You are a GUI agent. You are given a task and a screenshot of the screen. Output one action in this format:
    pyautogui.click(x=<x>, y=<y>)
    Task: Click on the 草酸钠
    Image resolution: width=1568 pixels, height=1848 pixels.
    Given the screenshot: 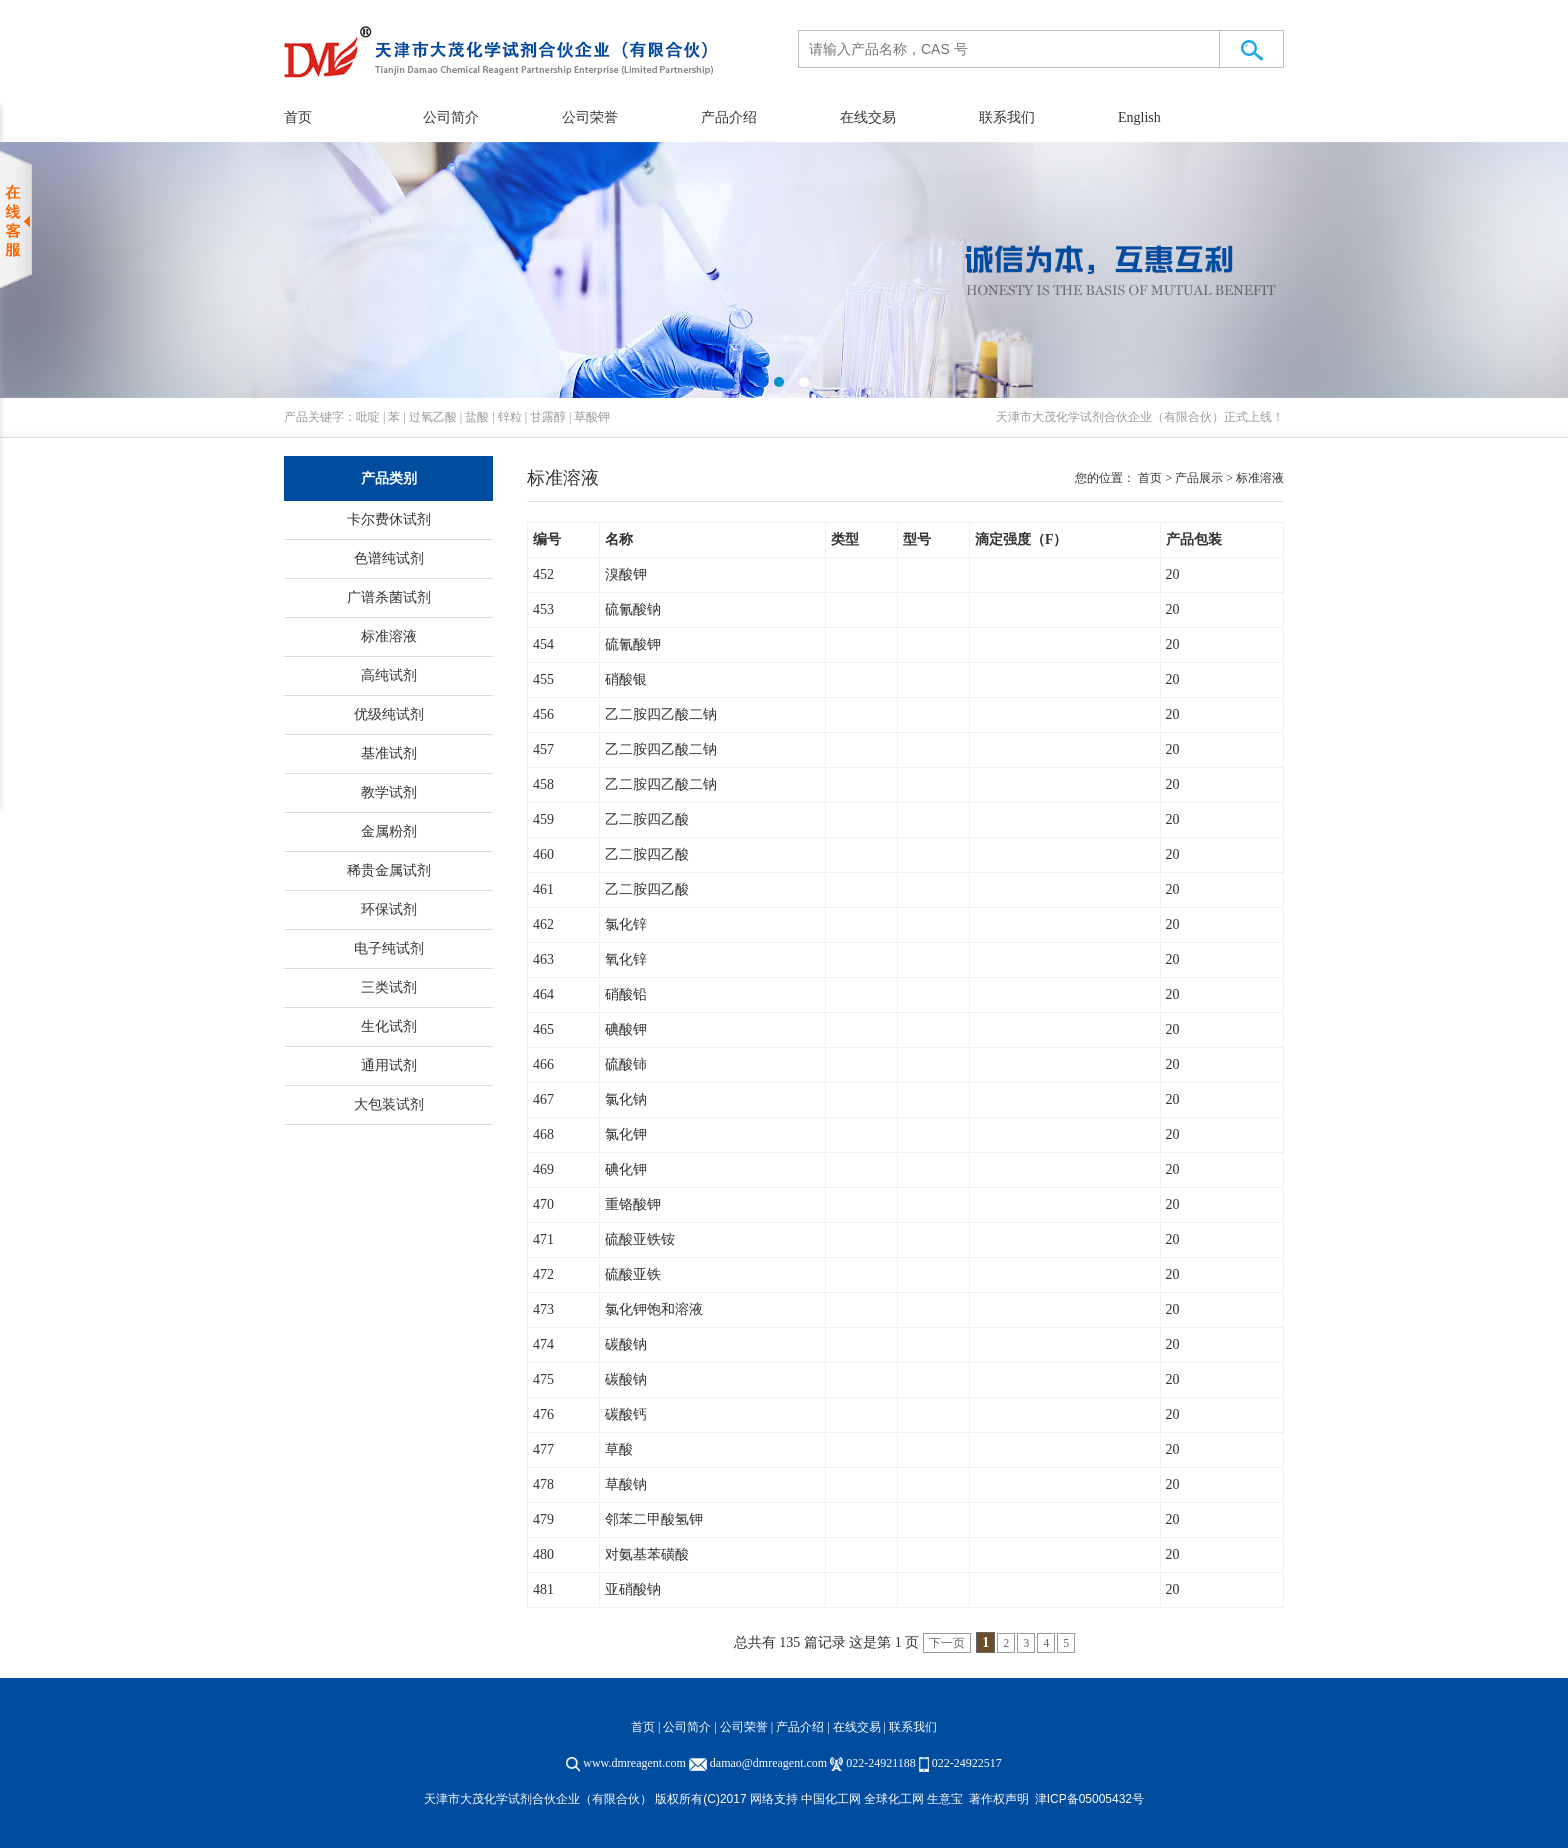 What is the action you would take?
    pyautogui.click(x=626, y=1484)
    